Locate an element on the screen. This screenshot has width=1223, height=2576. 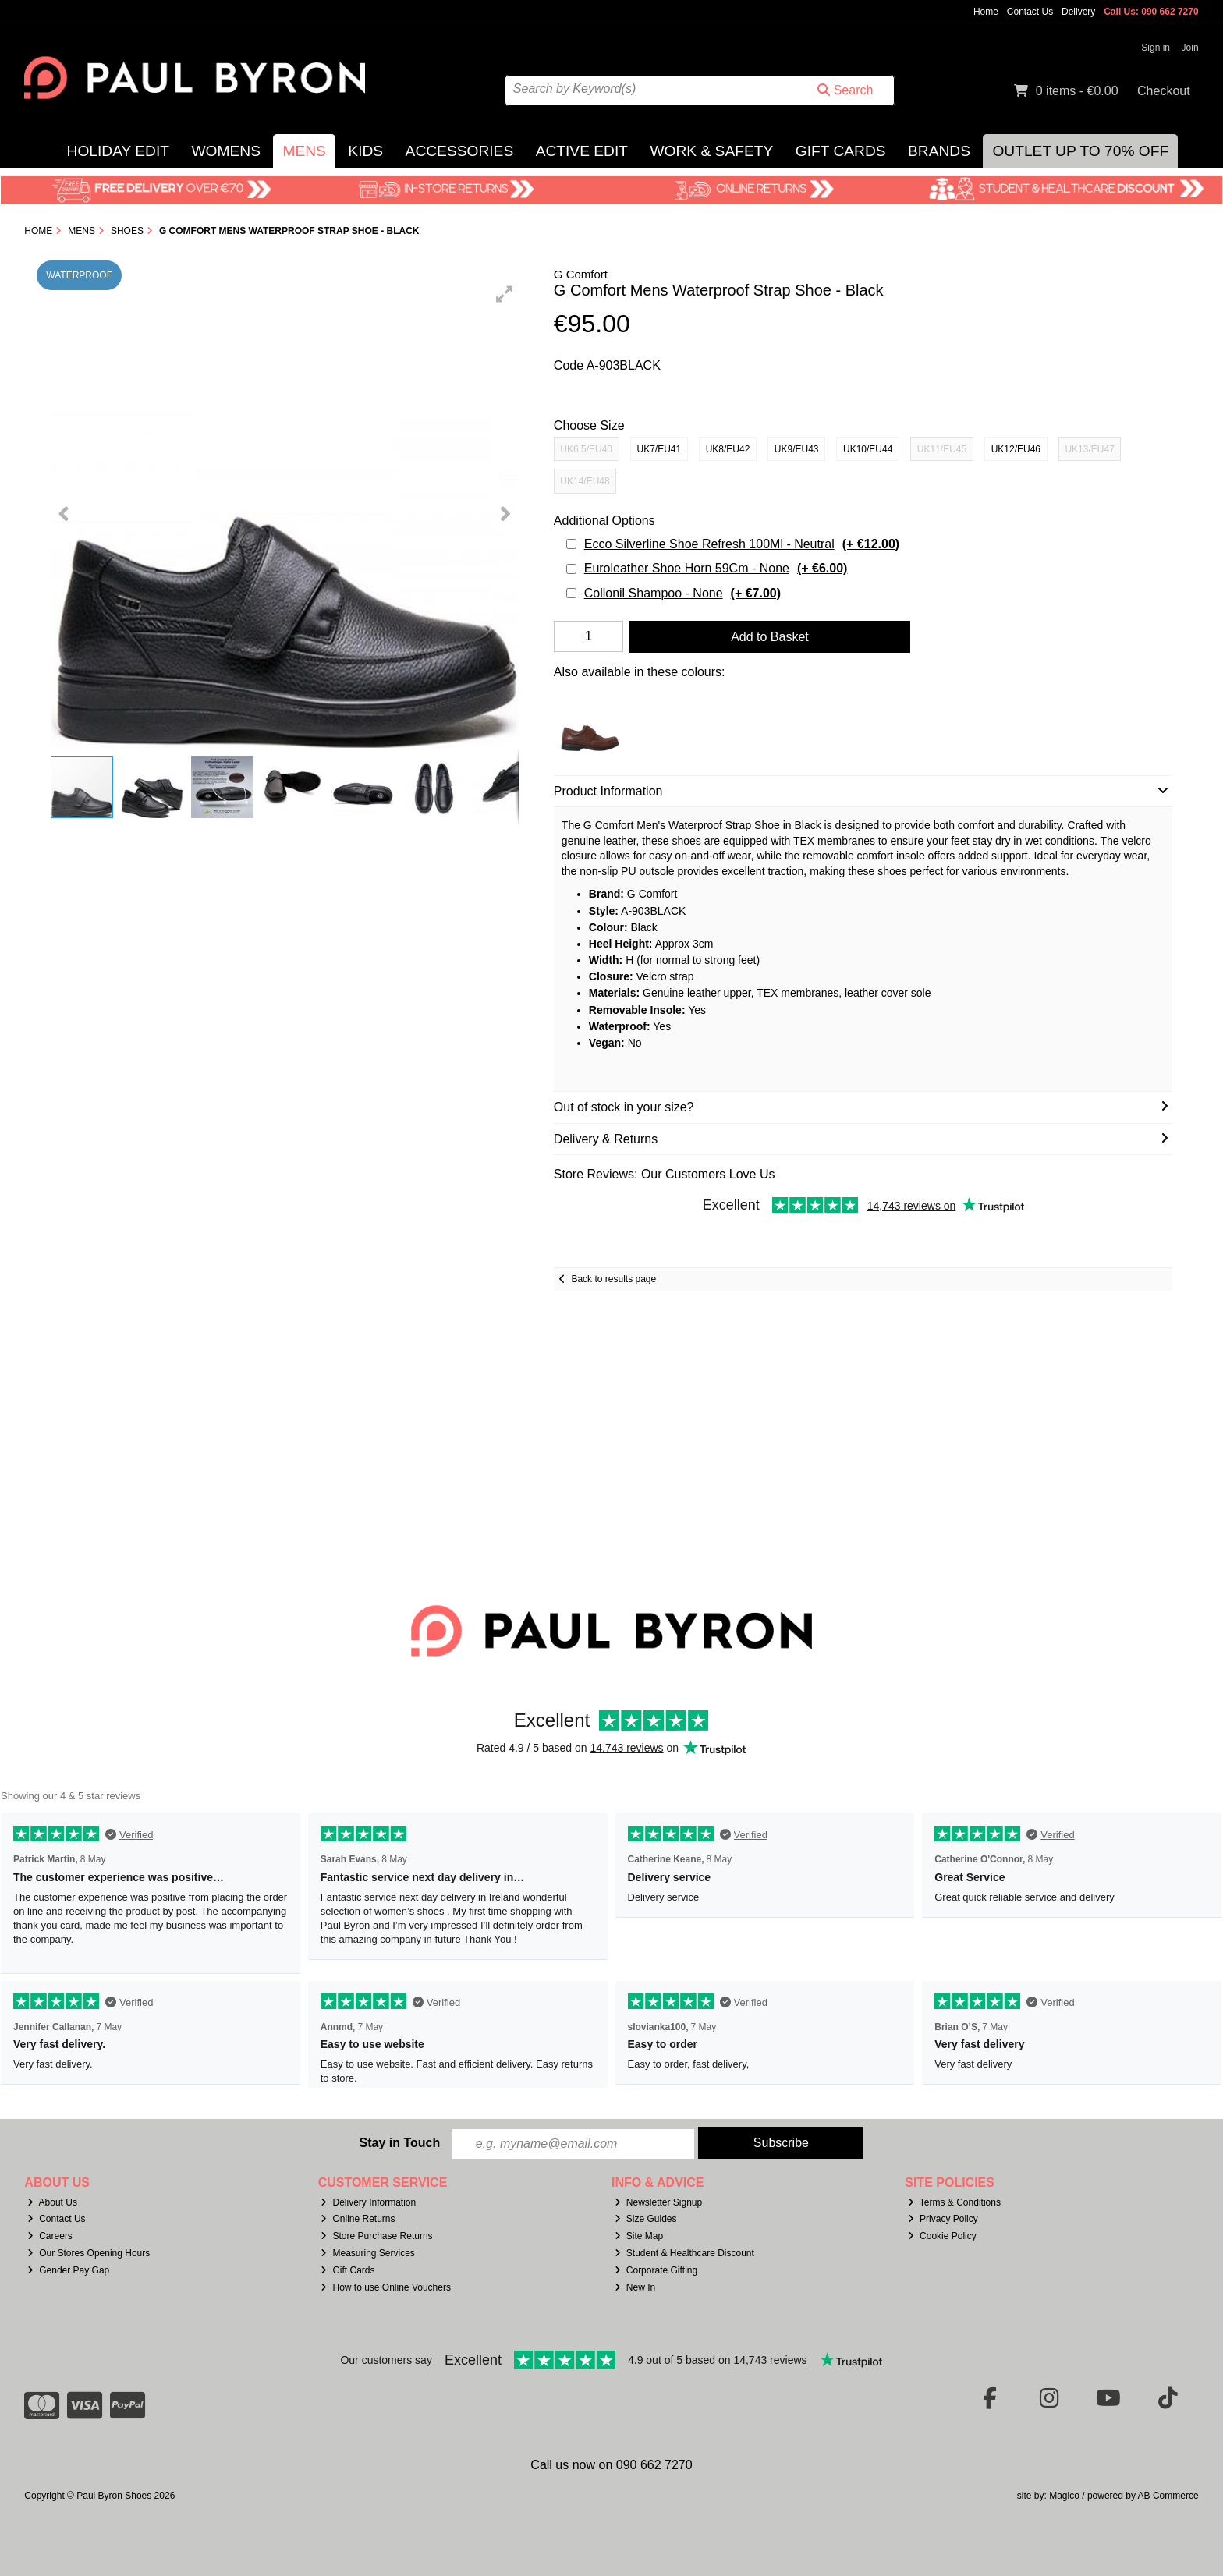
Work & Safety is located at coordinates (711, 151).